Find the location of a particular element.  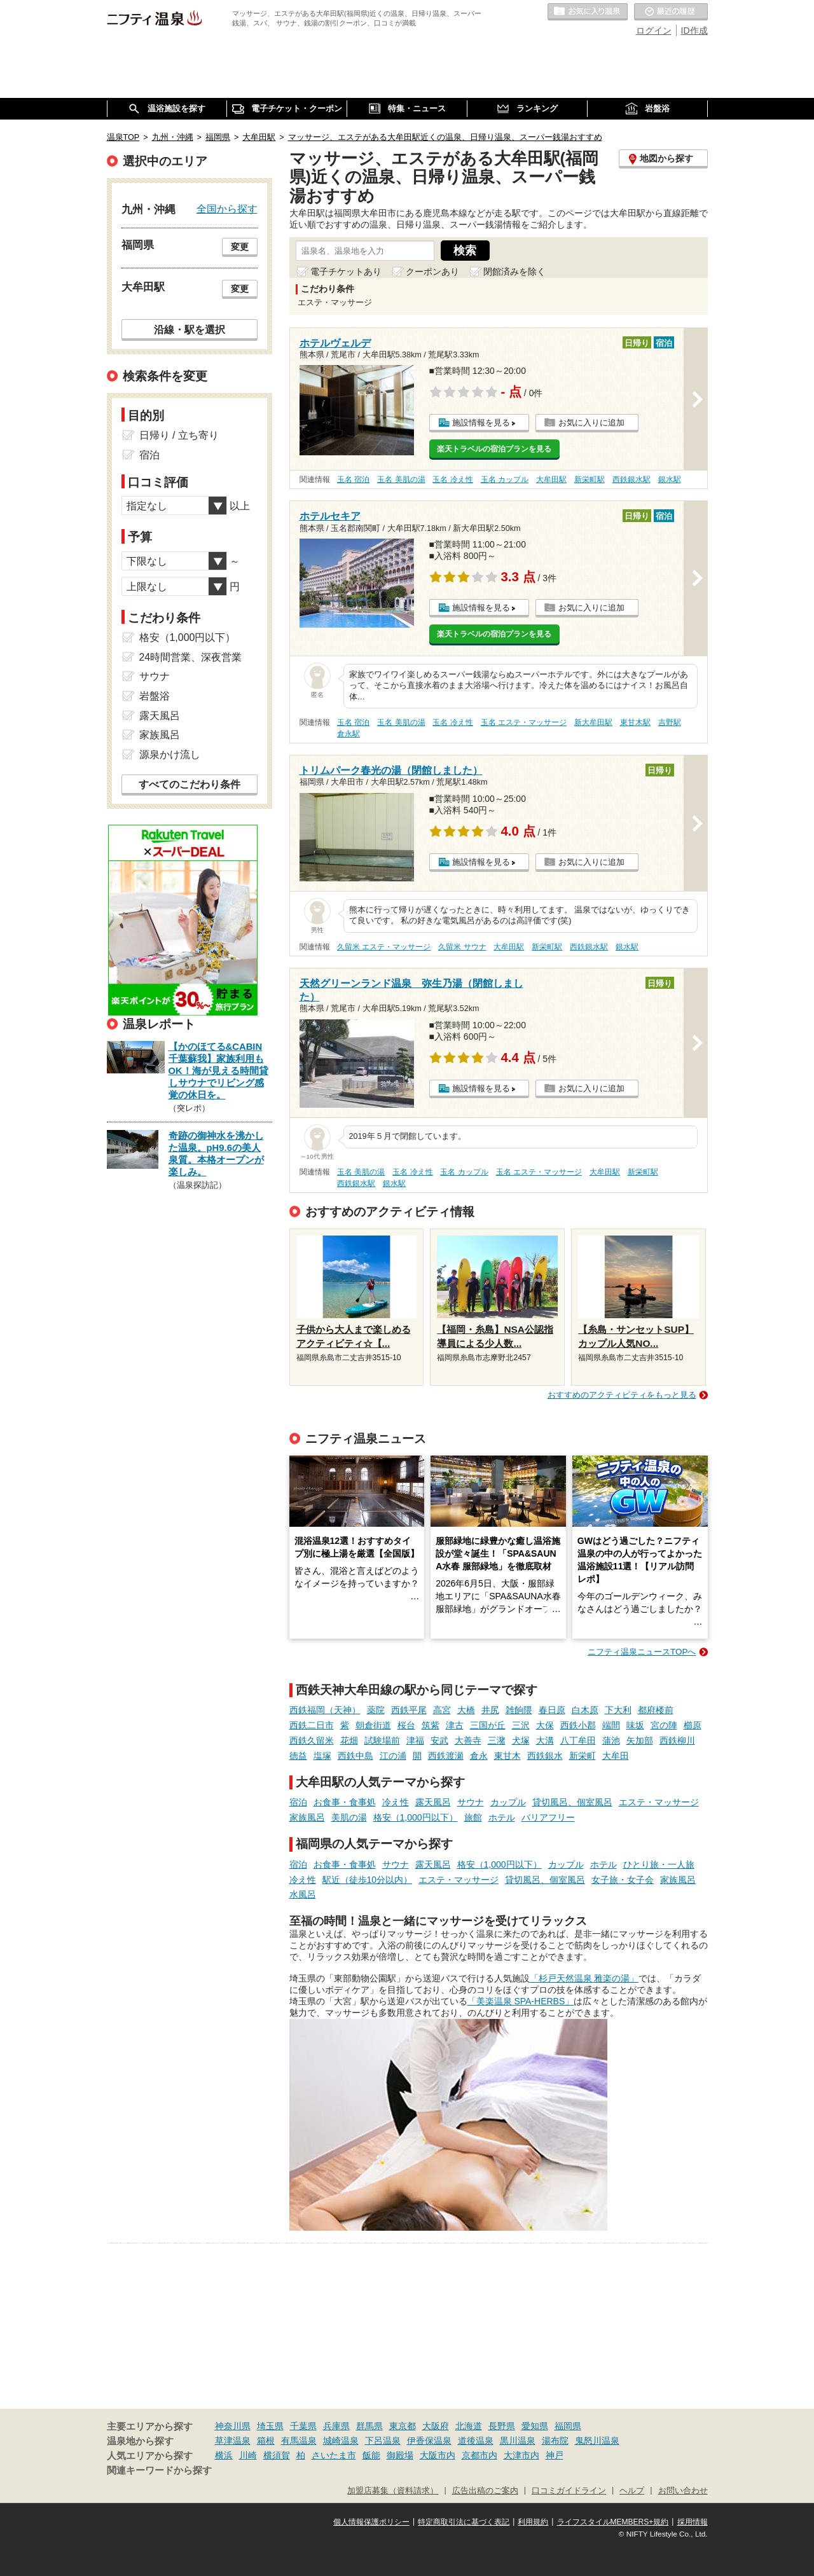

沿線・駅を選択 is located at coordinates (189, 329).